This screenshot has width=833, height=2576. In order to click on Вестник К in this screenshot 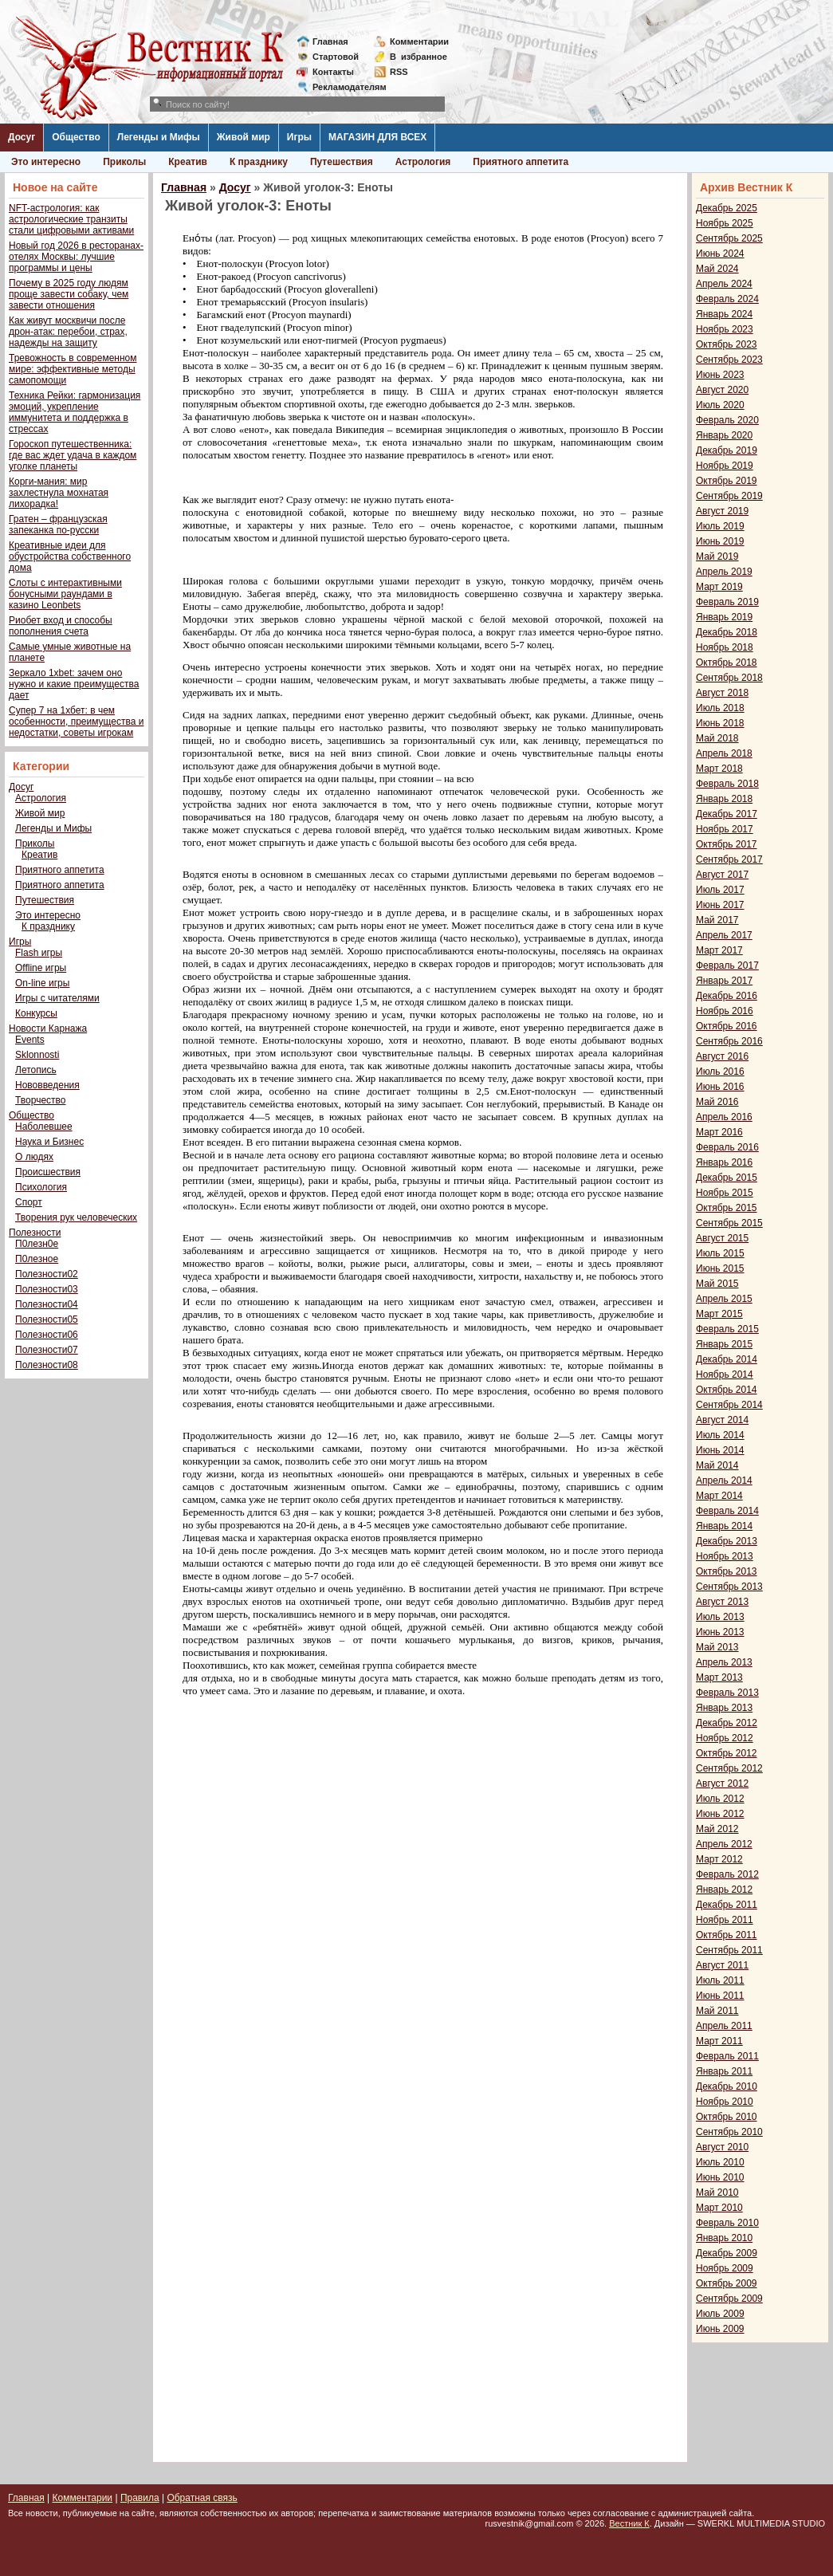, I will do `click(629, 2523)`.